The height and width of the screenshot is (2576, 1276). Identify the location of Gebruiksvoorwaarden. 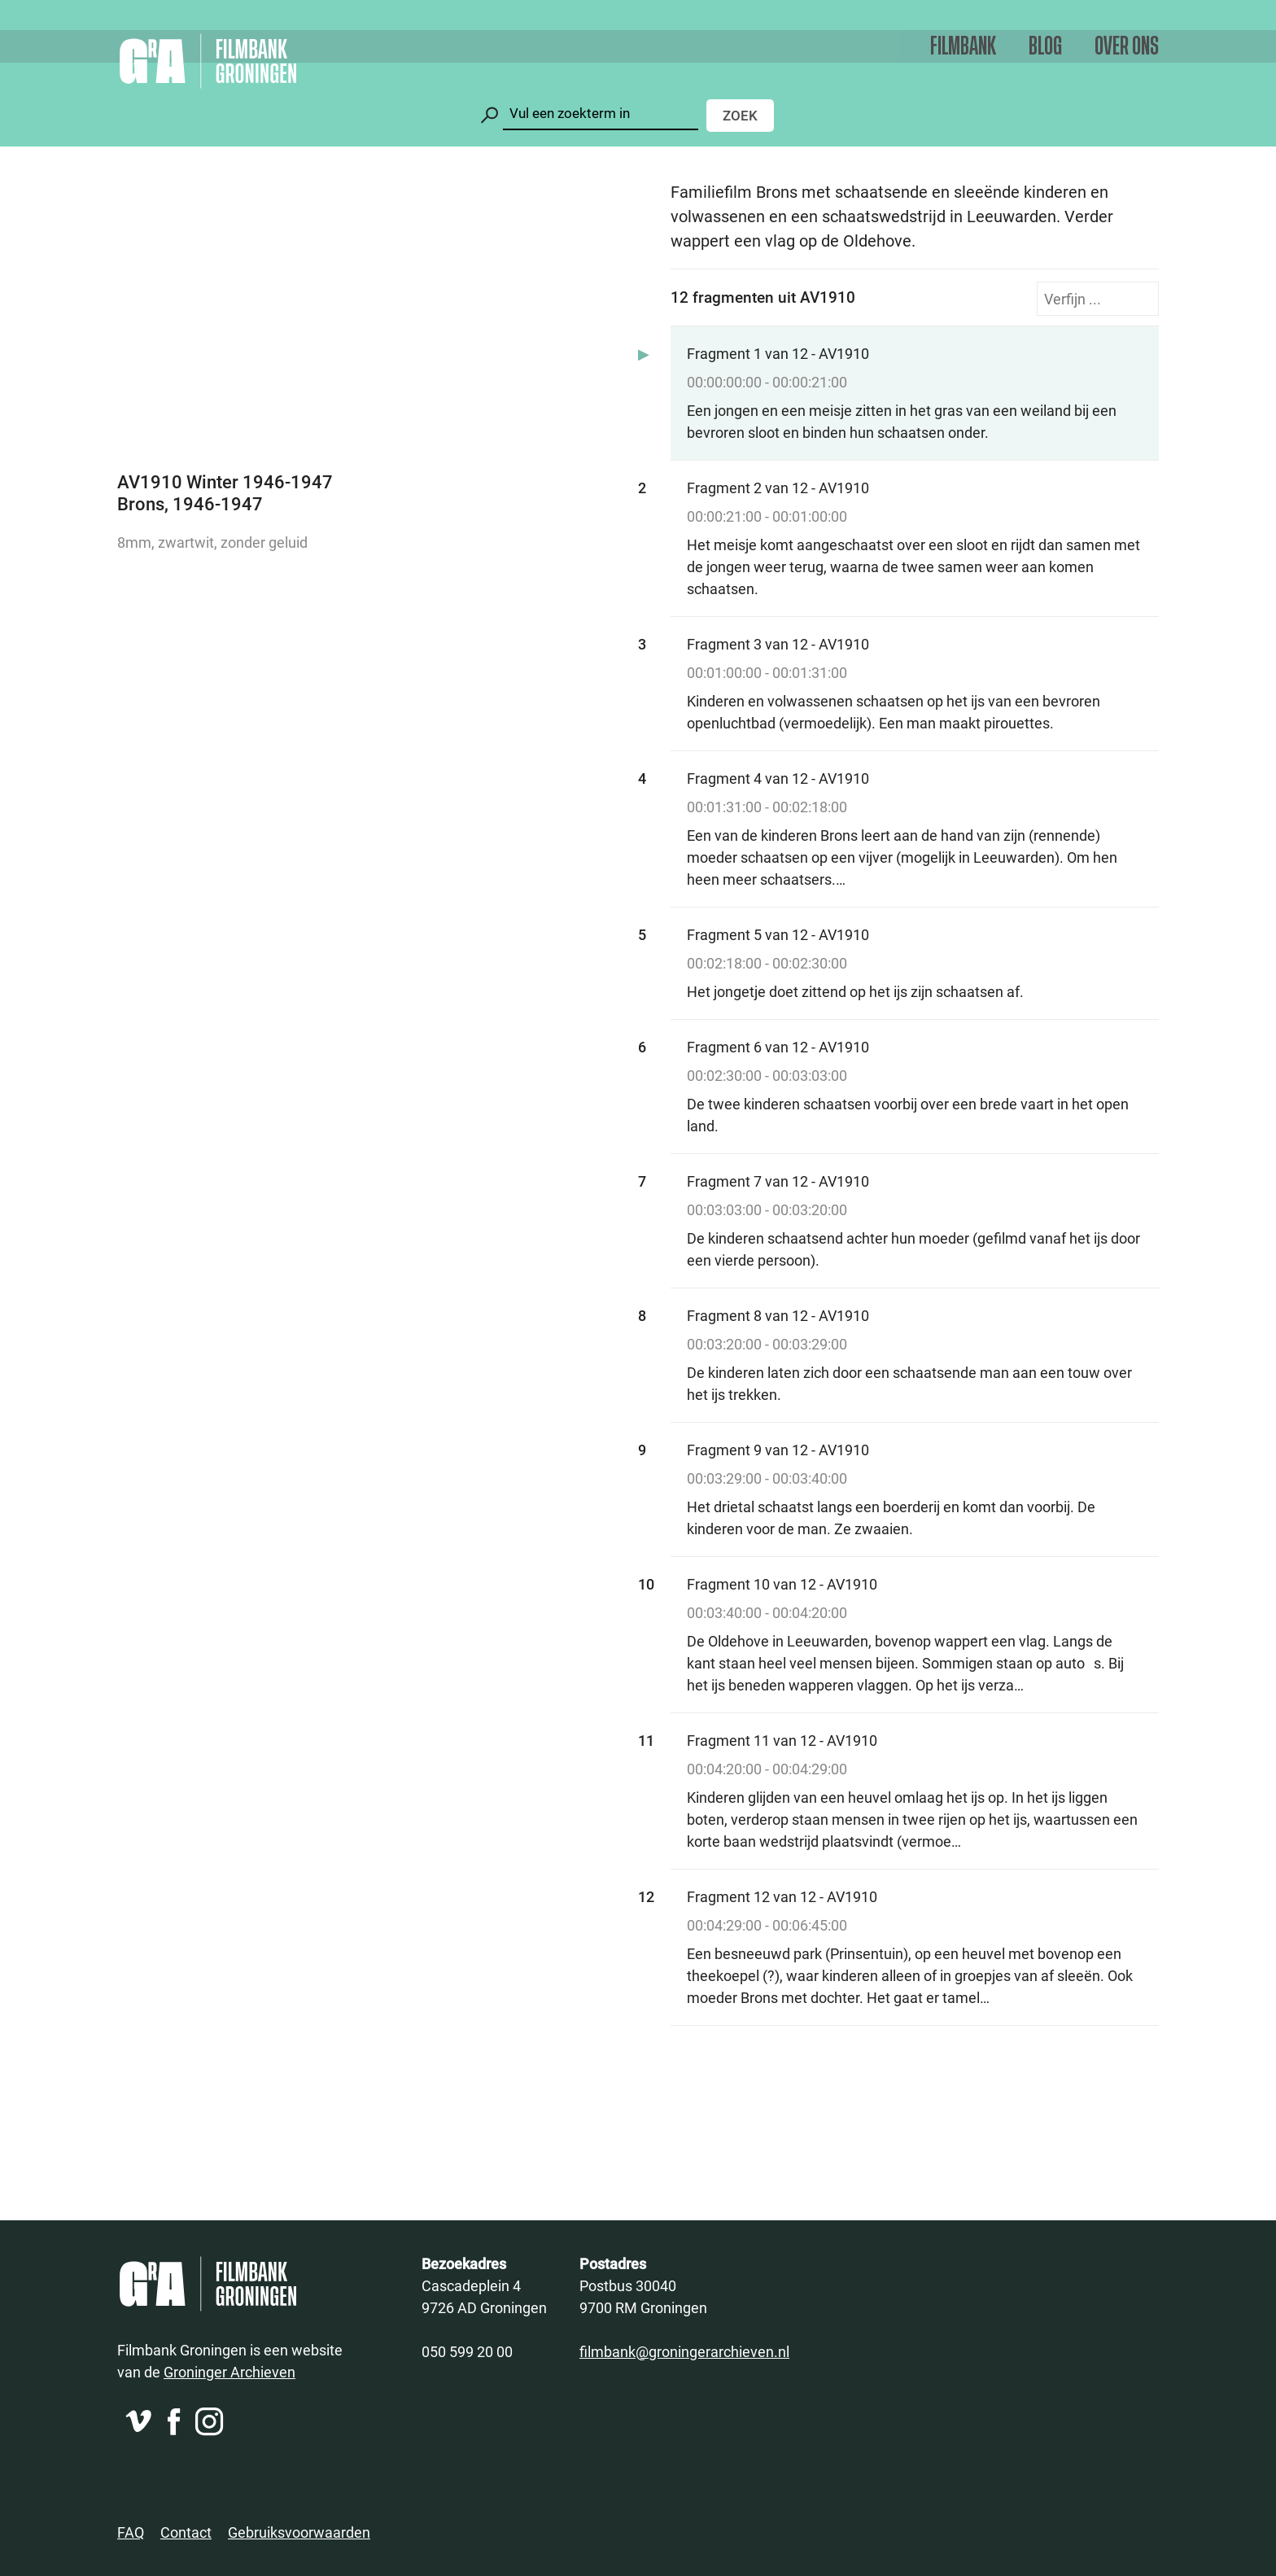
(299, 2532).